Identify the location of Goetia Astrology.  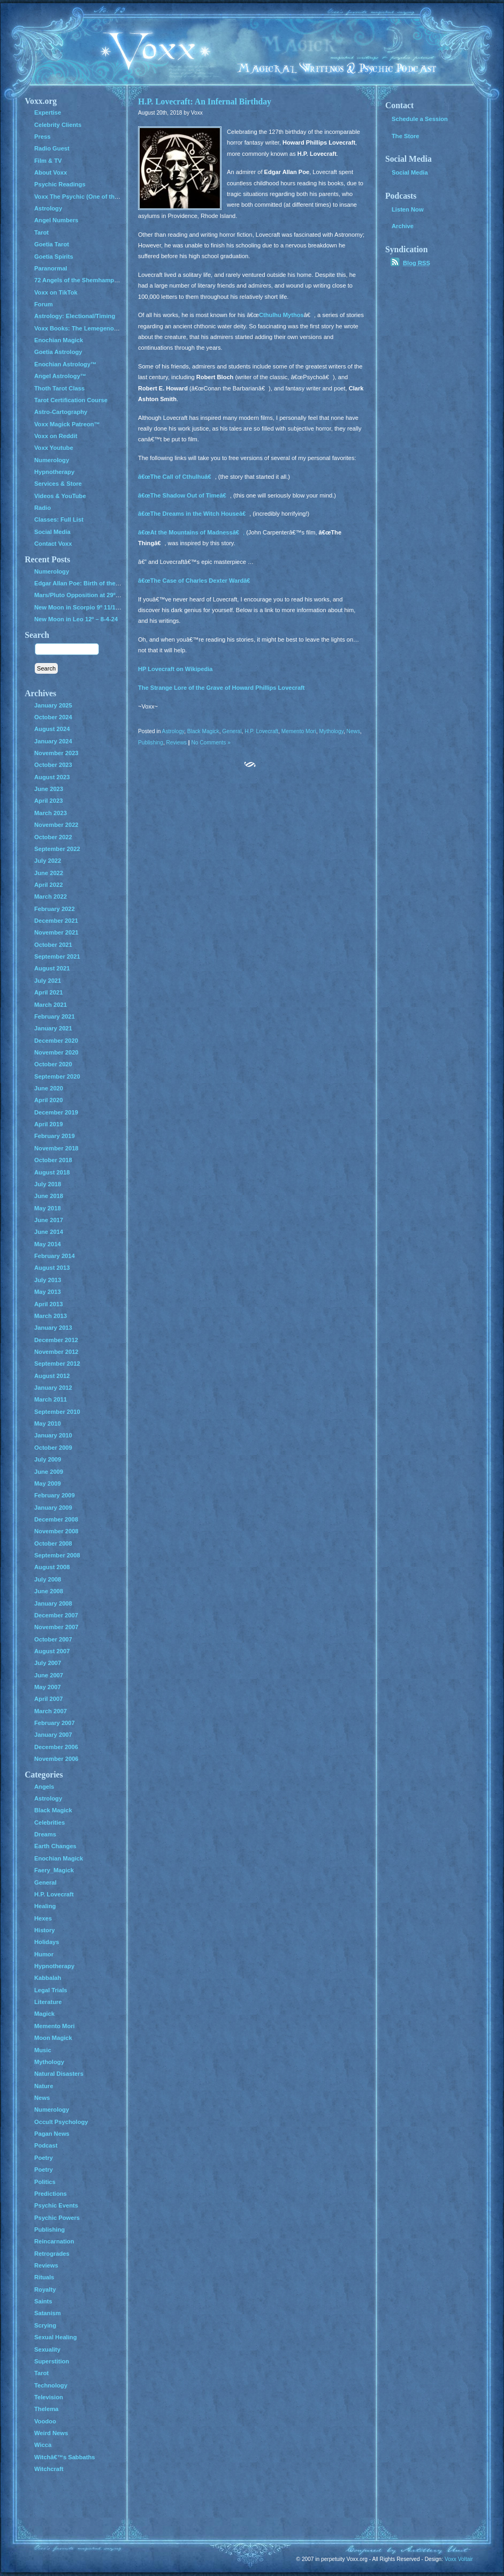
(58, 352).